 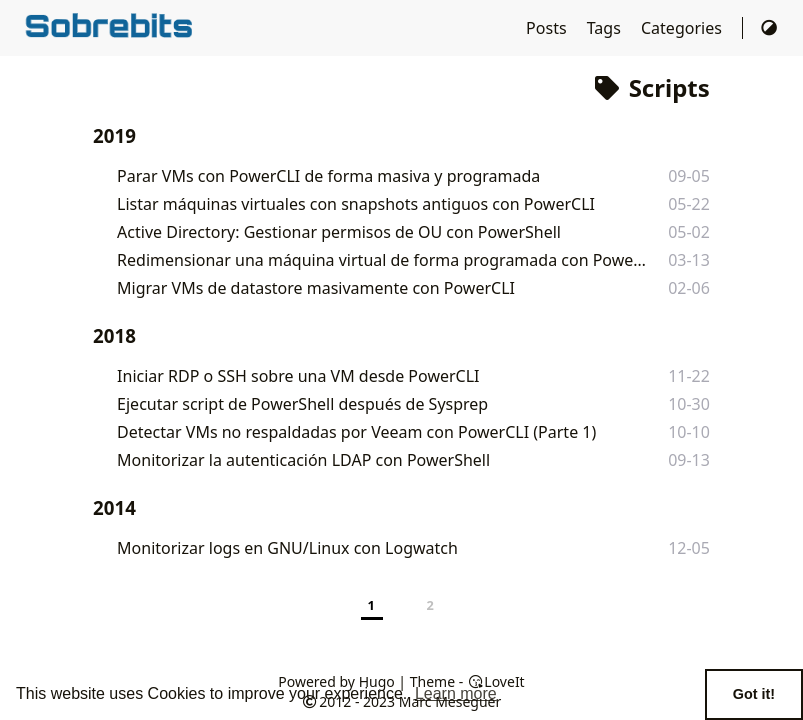 What do you see at coordinates (302, 404) in the screenshot?
I see `Ejecutar script de PowerShell después de Sysprep` at bounding box center [302, 404].